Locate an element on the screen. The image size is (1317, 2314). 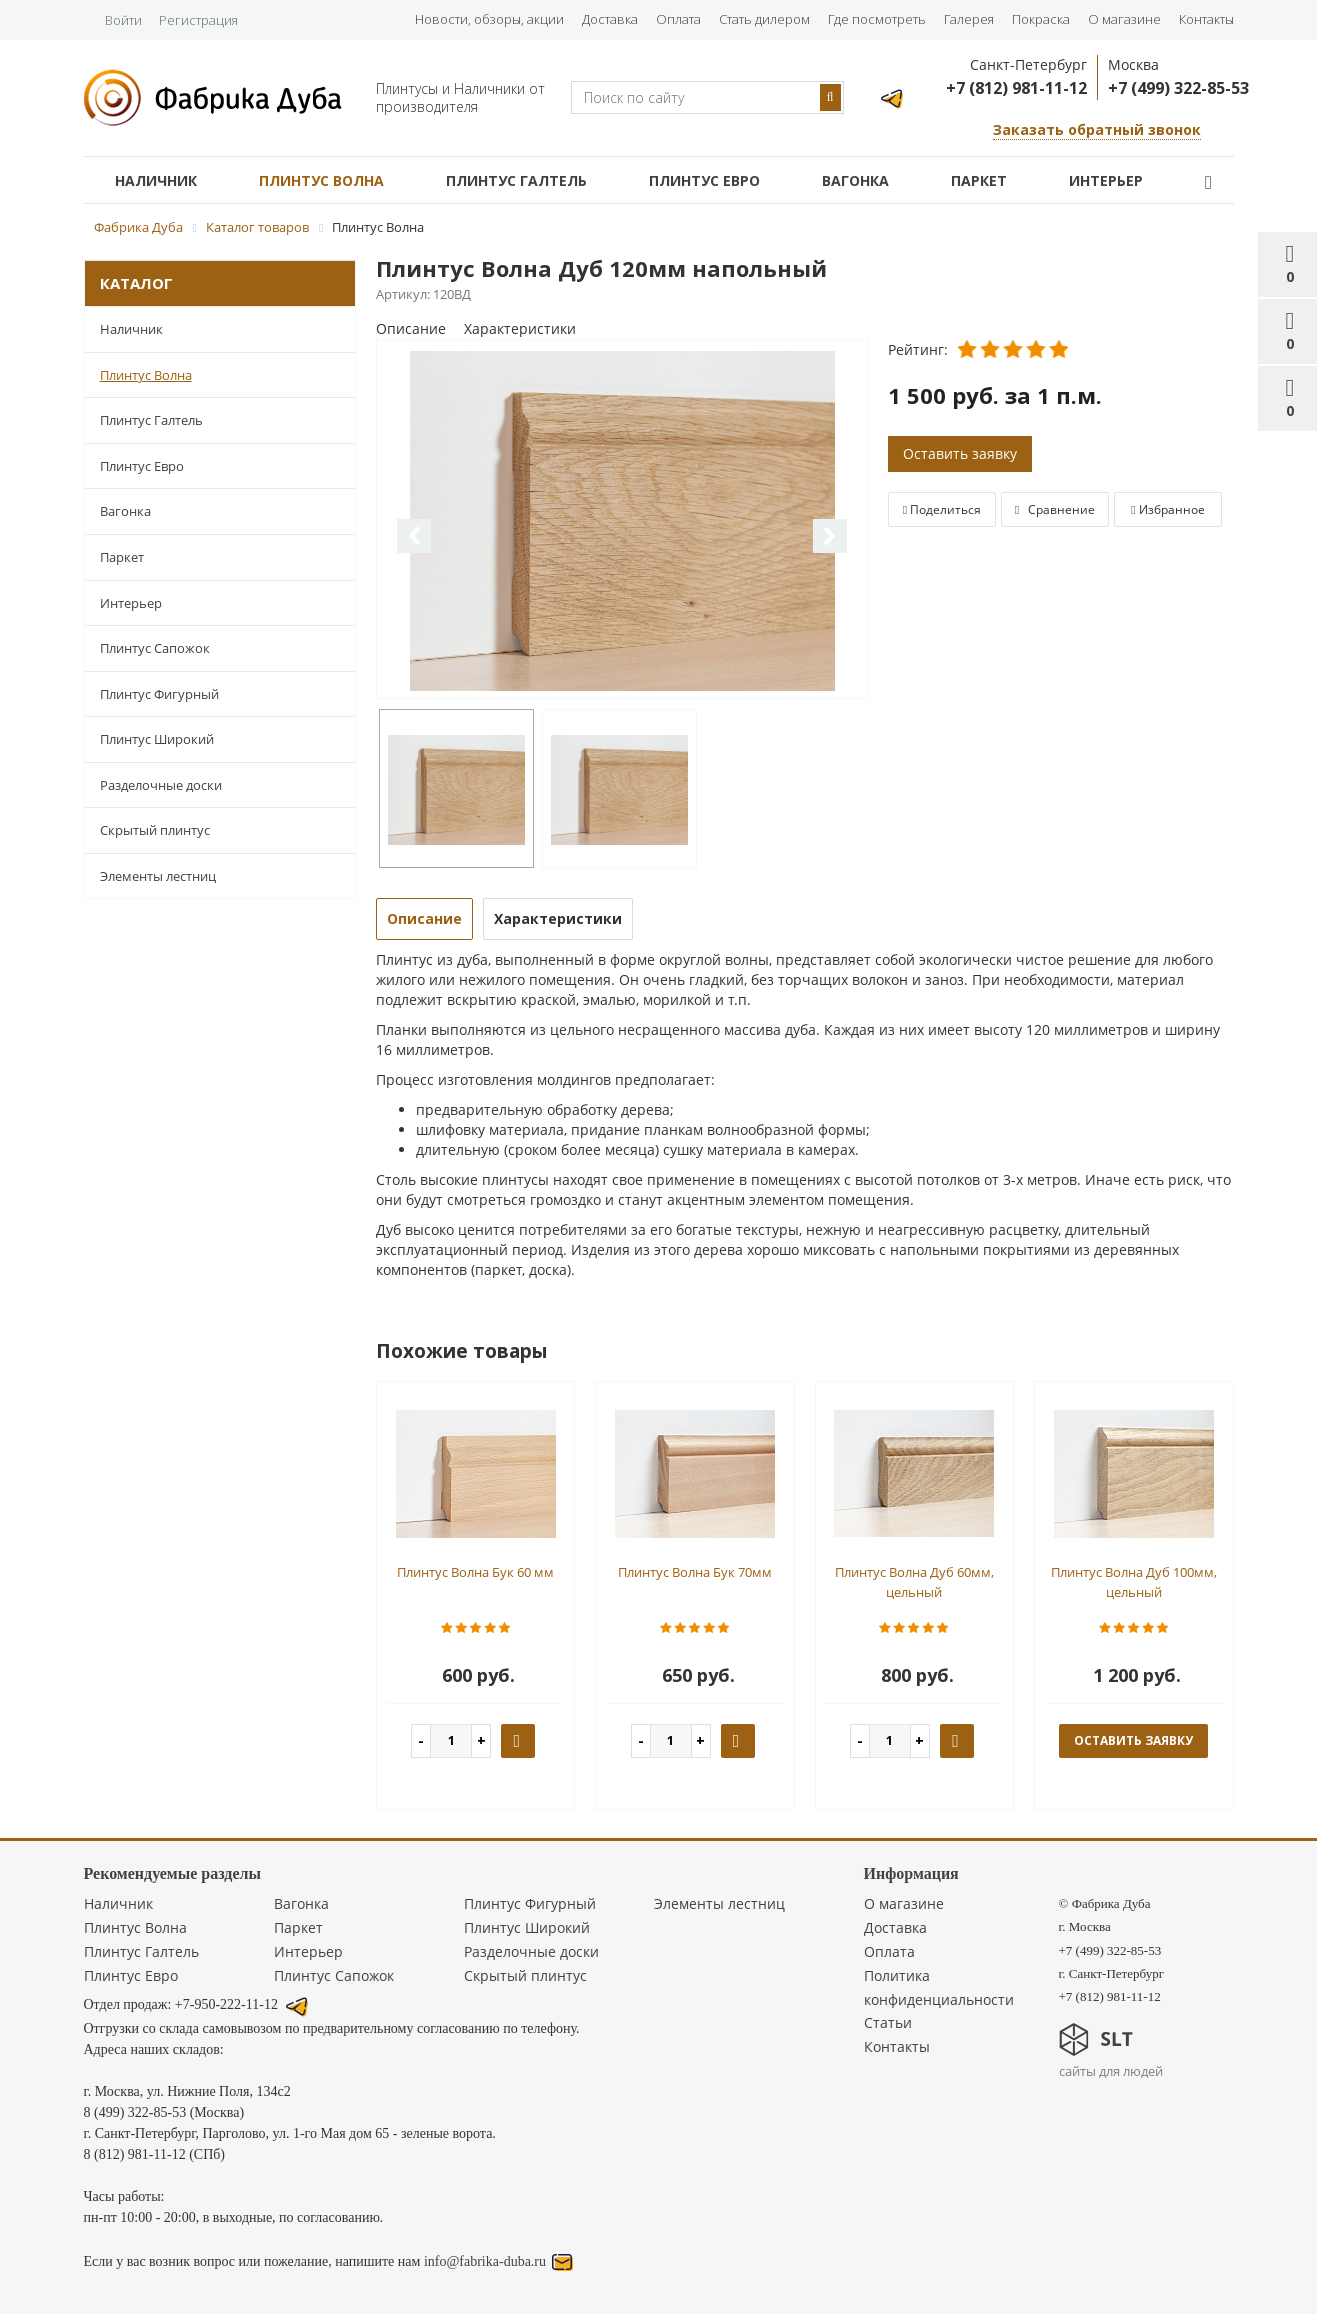
Плинтус Волна is located at coordinates (321, 180).